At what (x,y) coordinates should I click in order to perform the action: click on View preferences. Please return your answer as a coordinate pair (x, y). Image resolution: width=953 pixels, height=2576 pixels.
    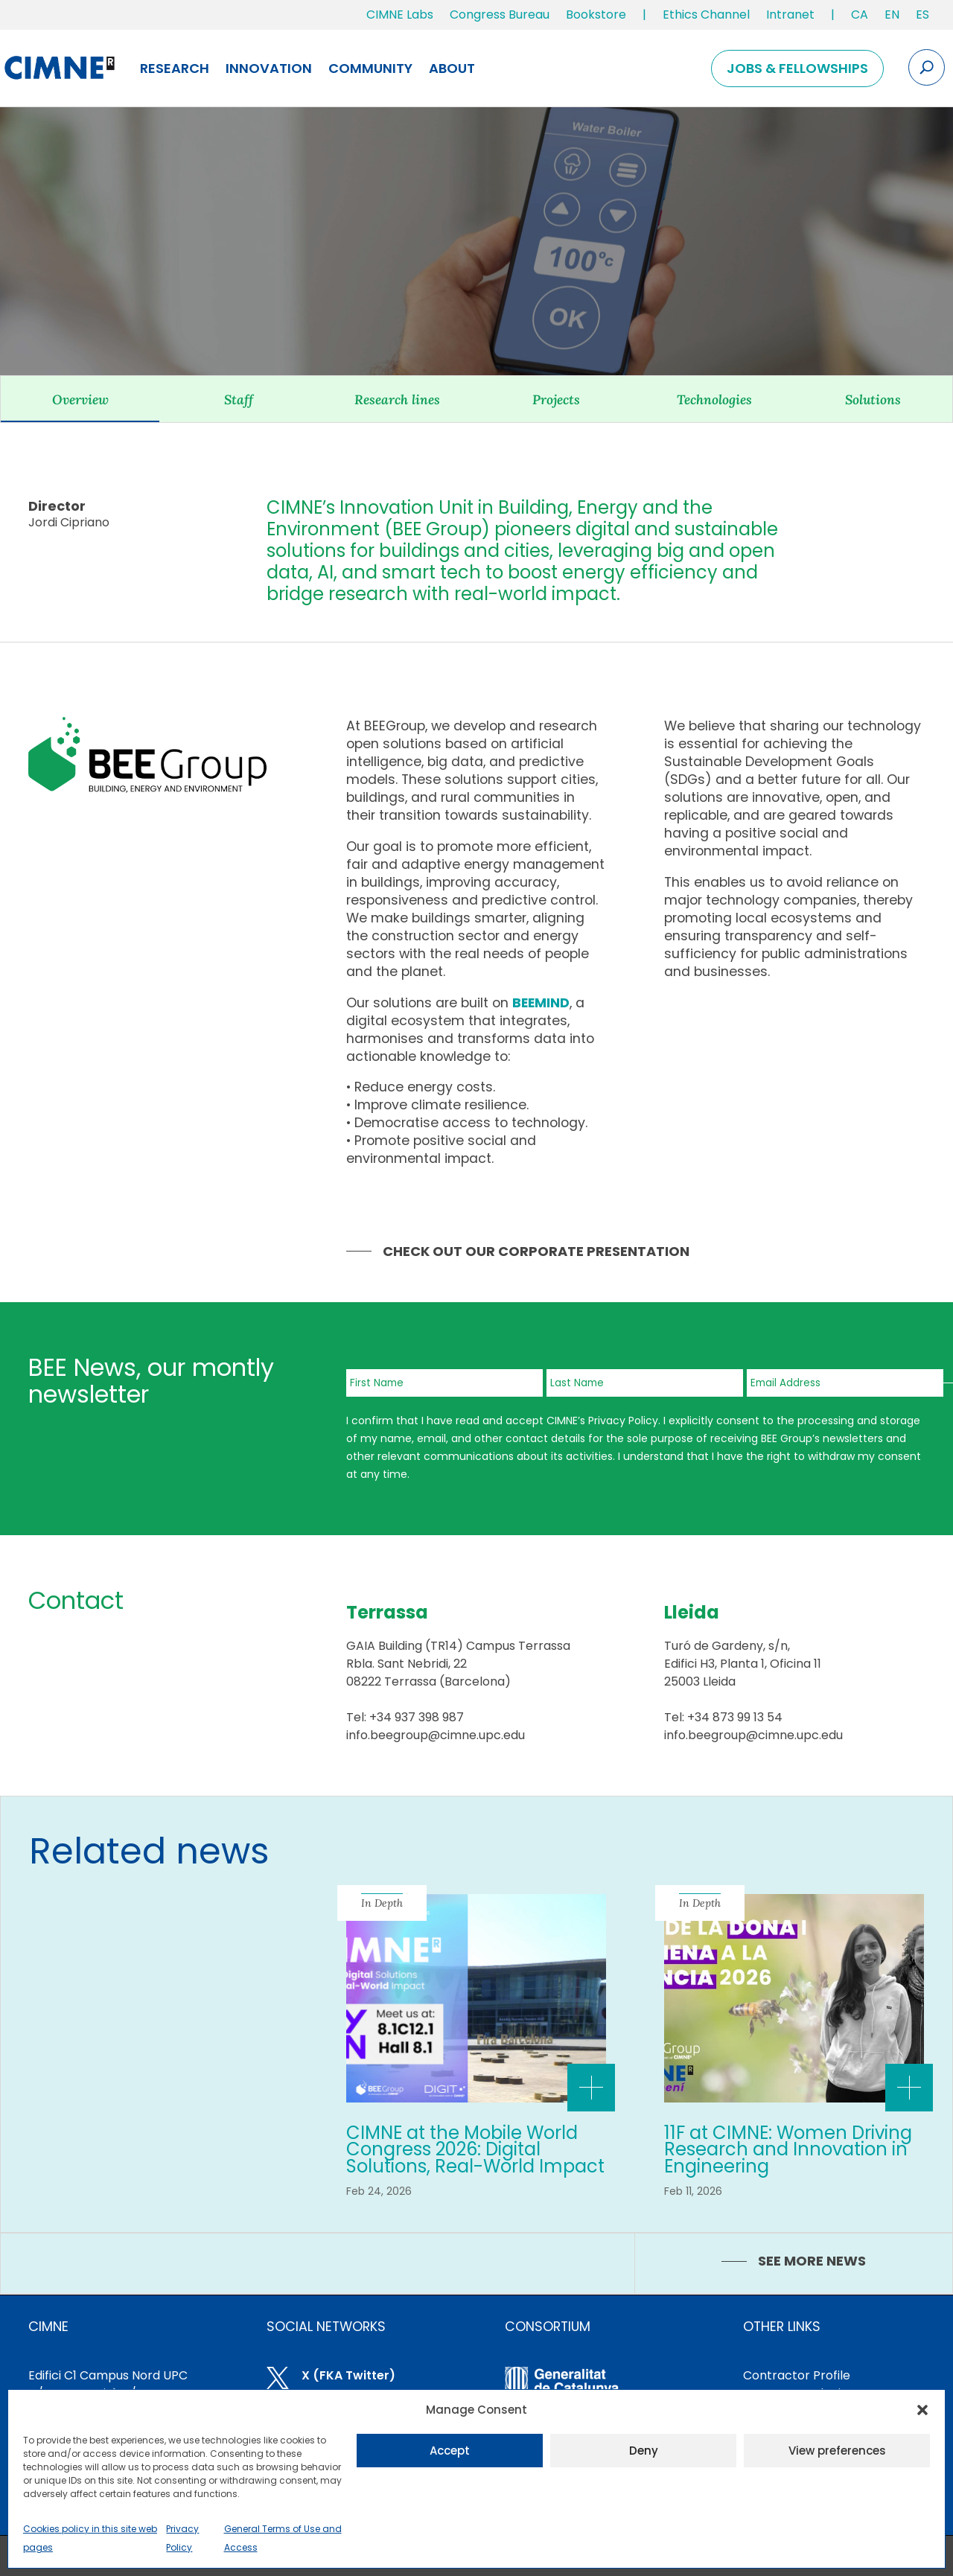
    Looking at the image, I should click on (837, 2450).